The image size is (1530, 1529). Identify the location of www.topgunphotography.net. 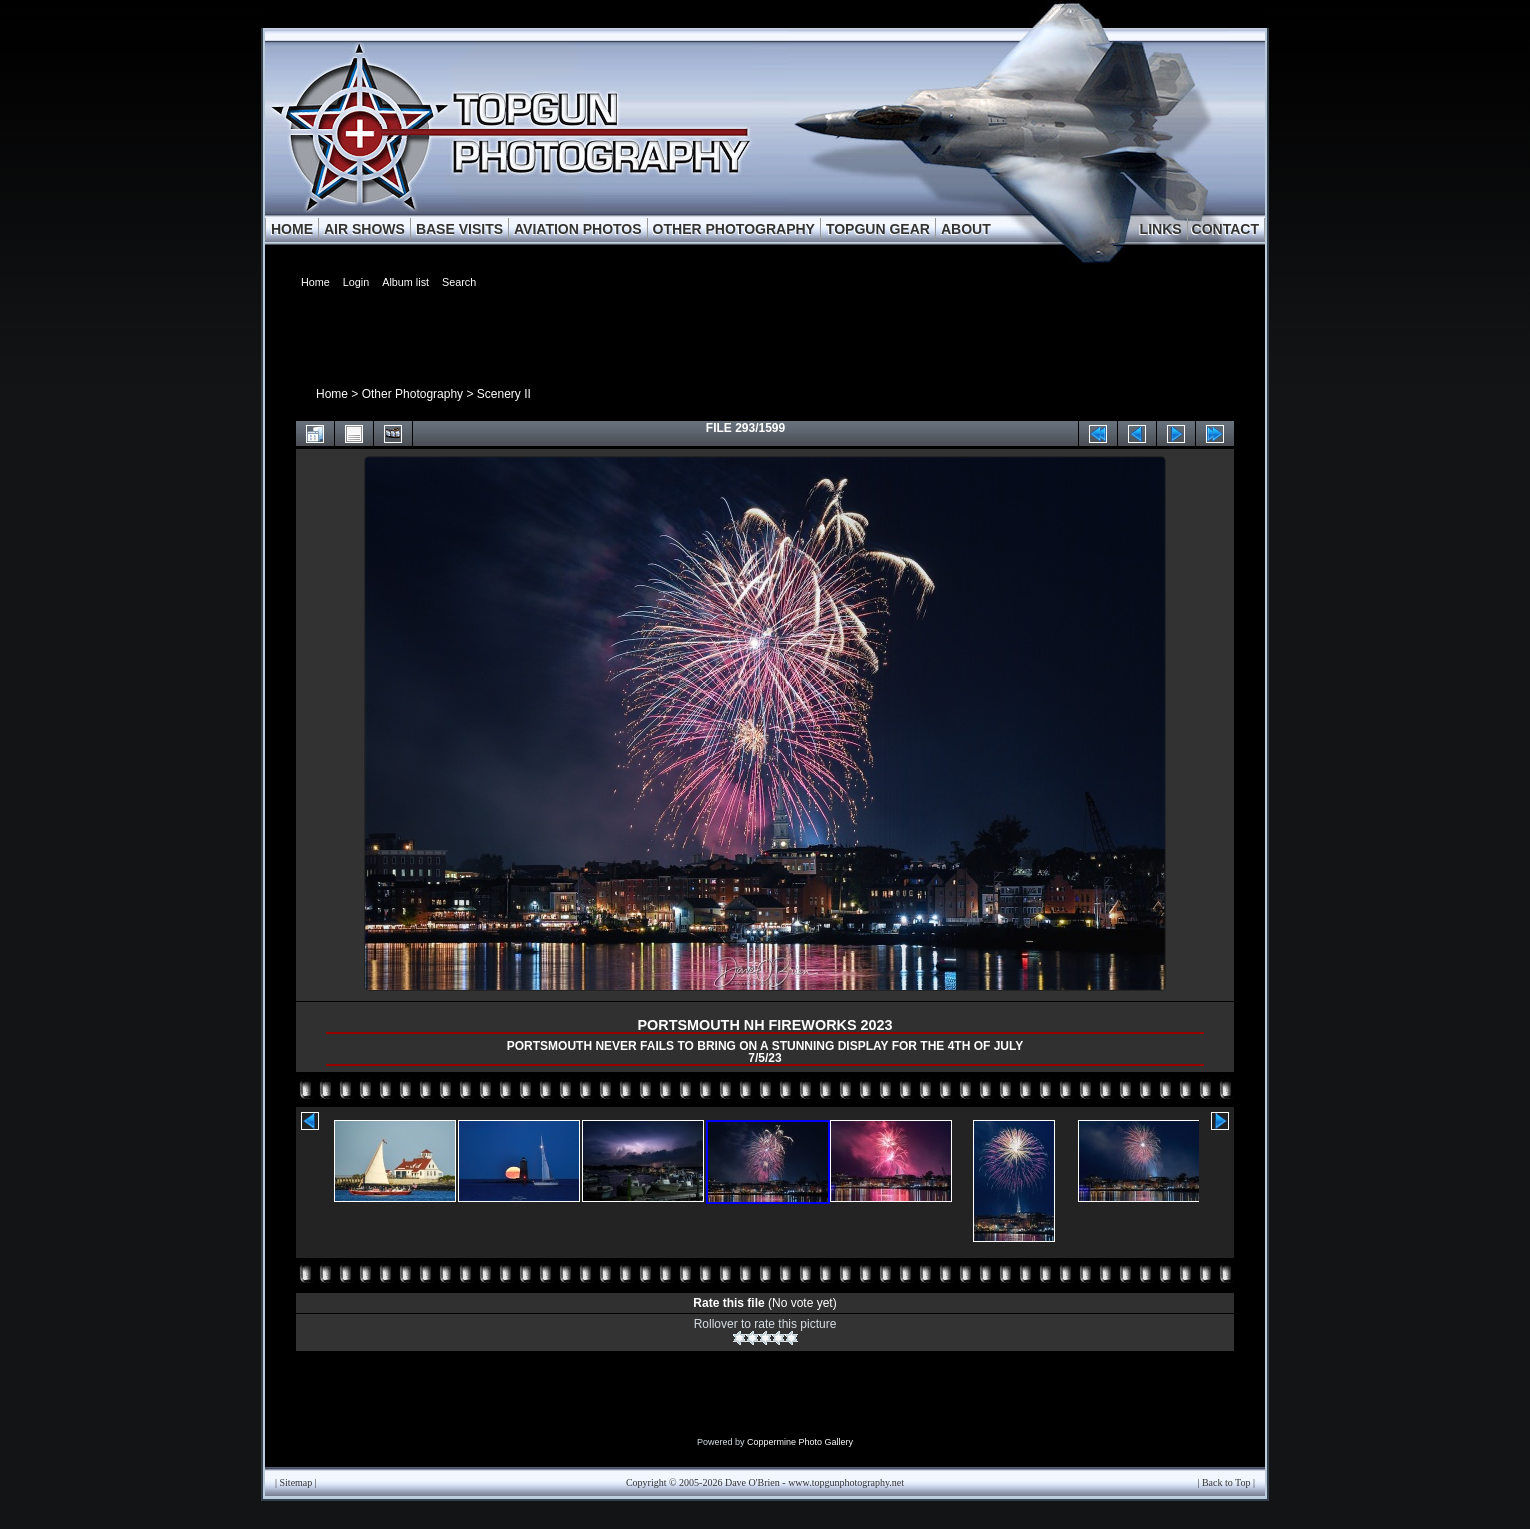
(846, 1482).